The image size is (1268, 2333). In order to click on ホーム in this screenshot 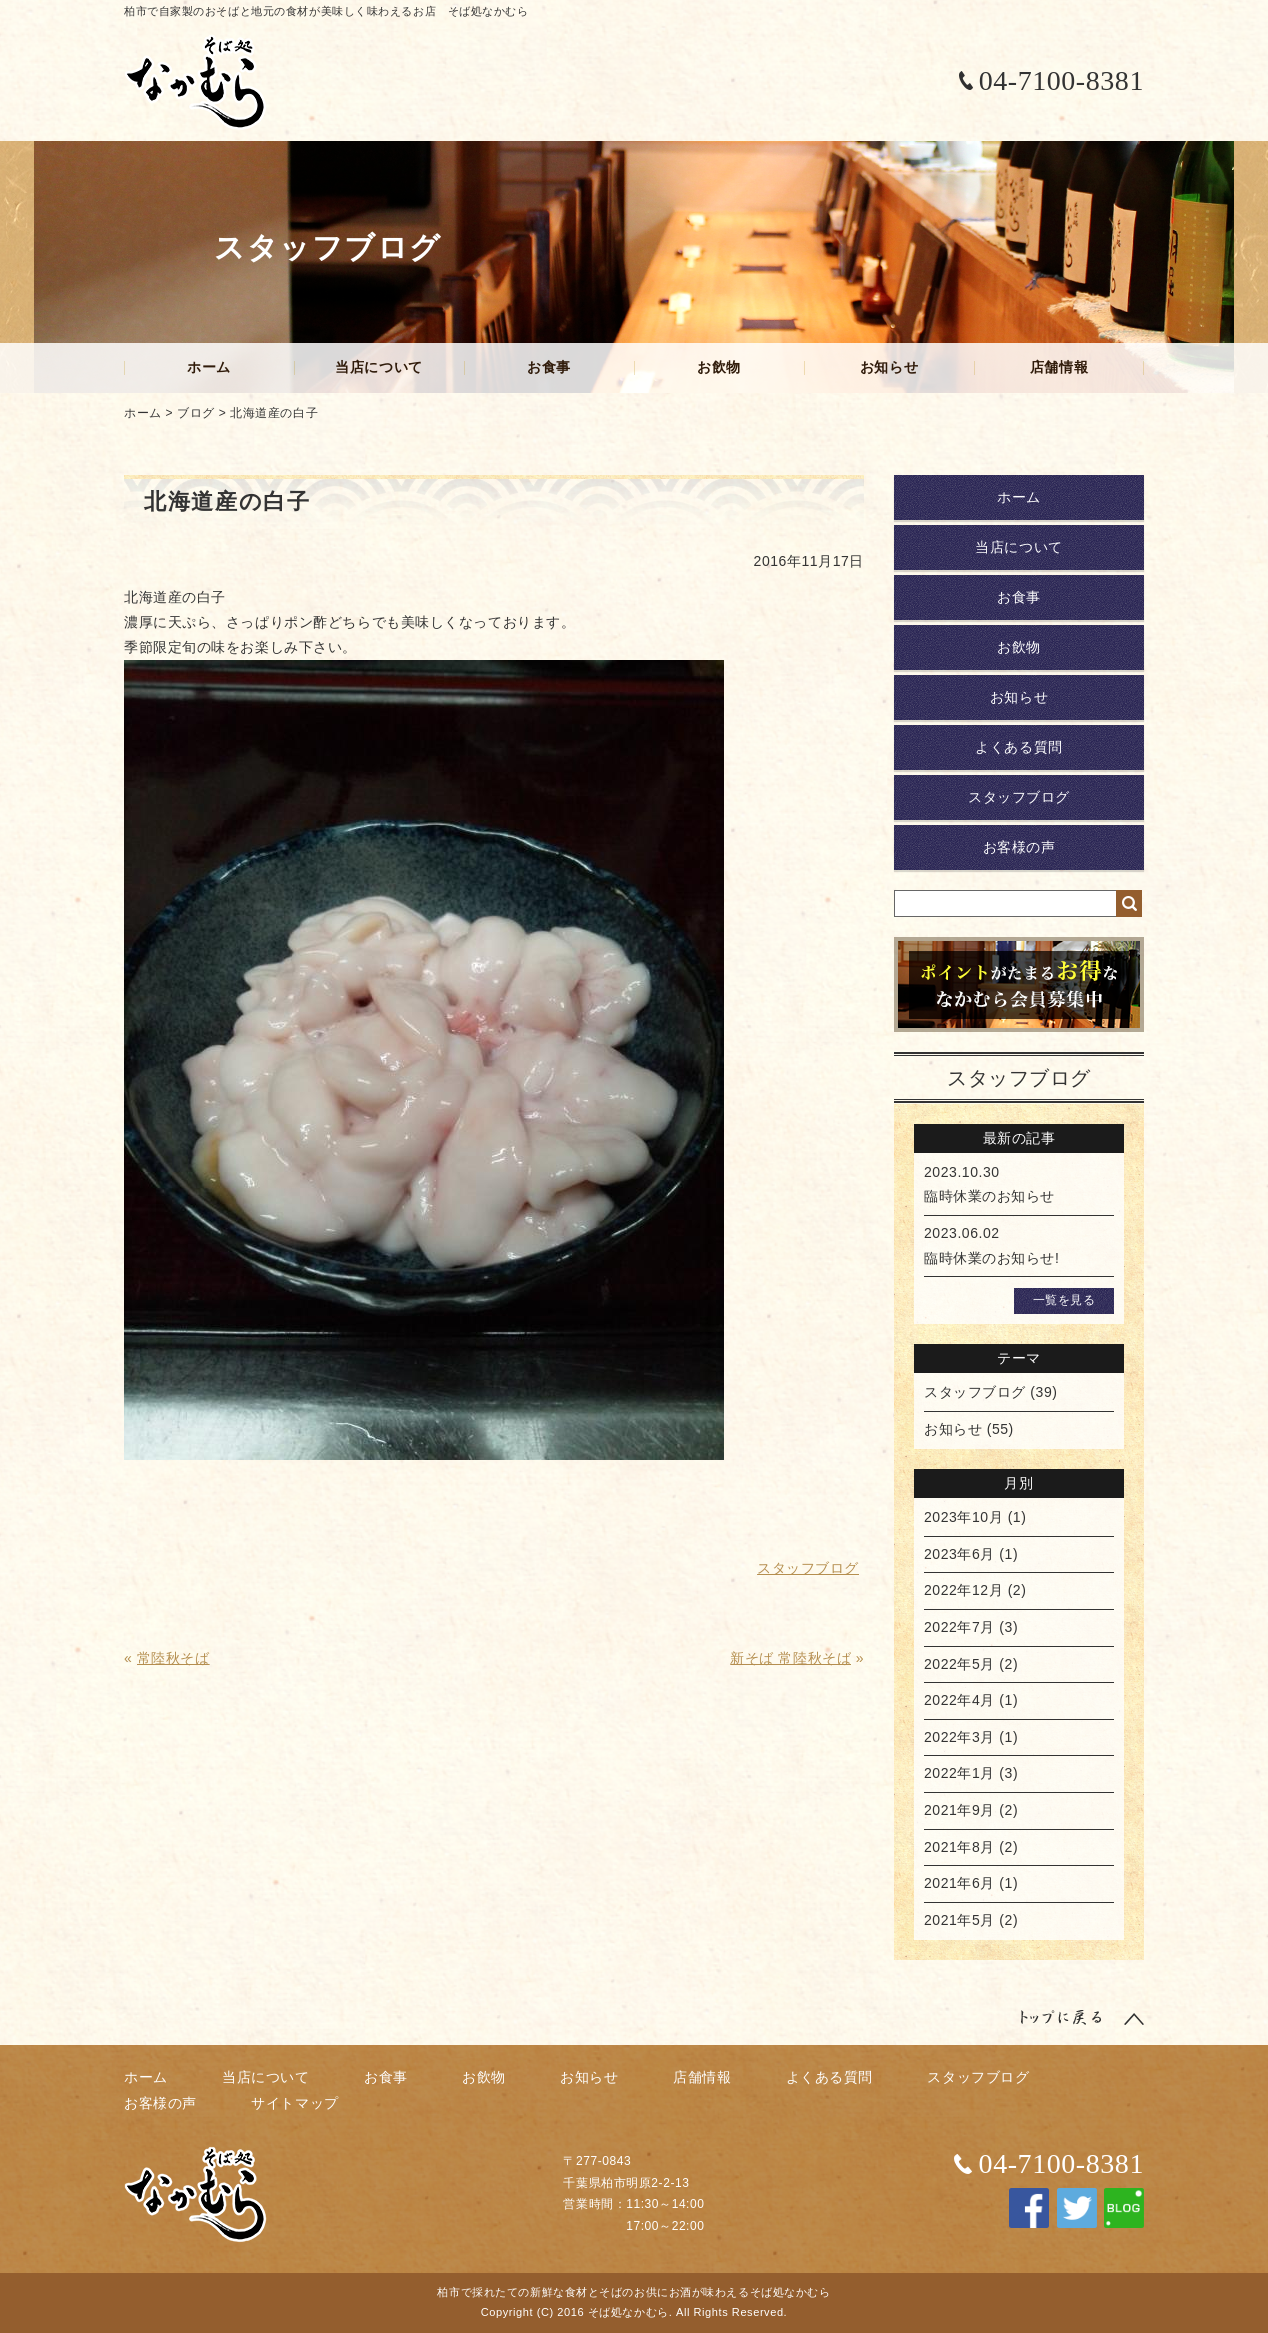, I will do `click(209, 367)`.